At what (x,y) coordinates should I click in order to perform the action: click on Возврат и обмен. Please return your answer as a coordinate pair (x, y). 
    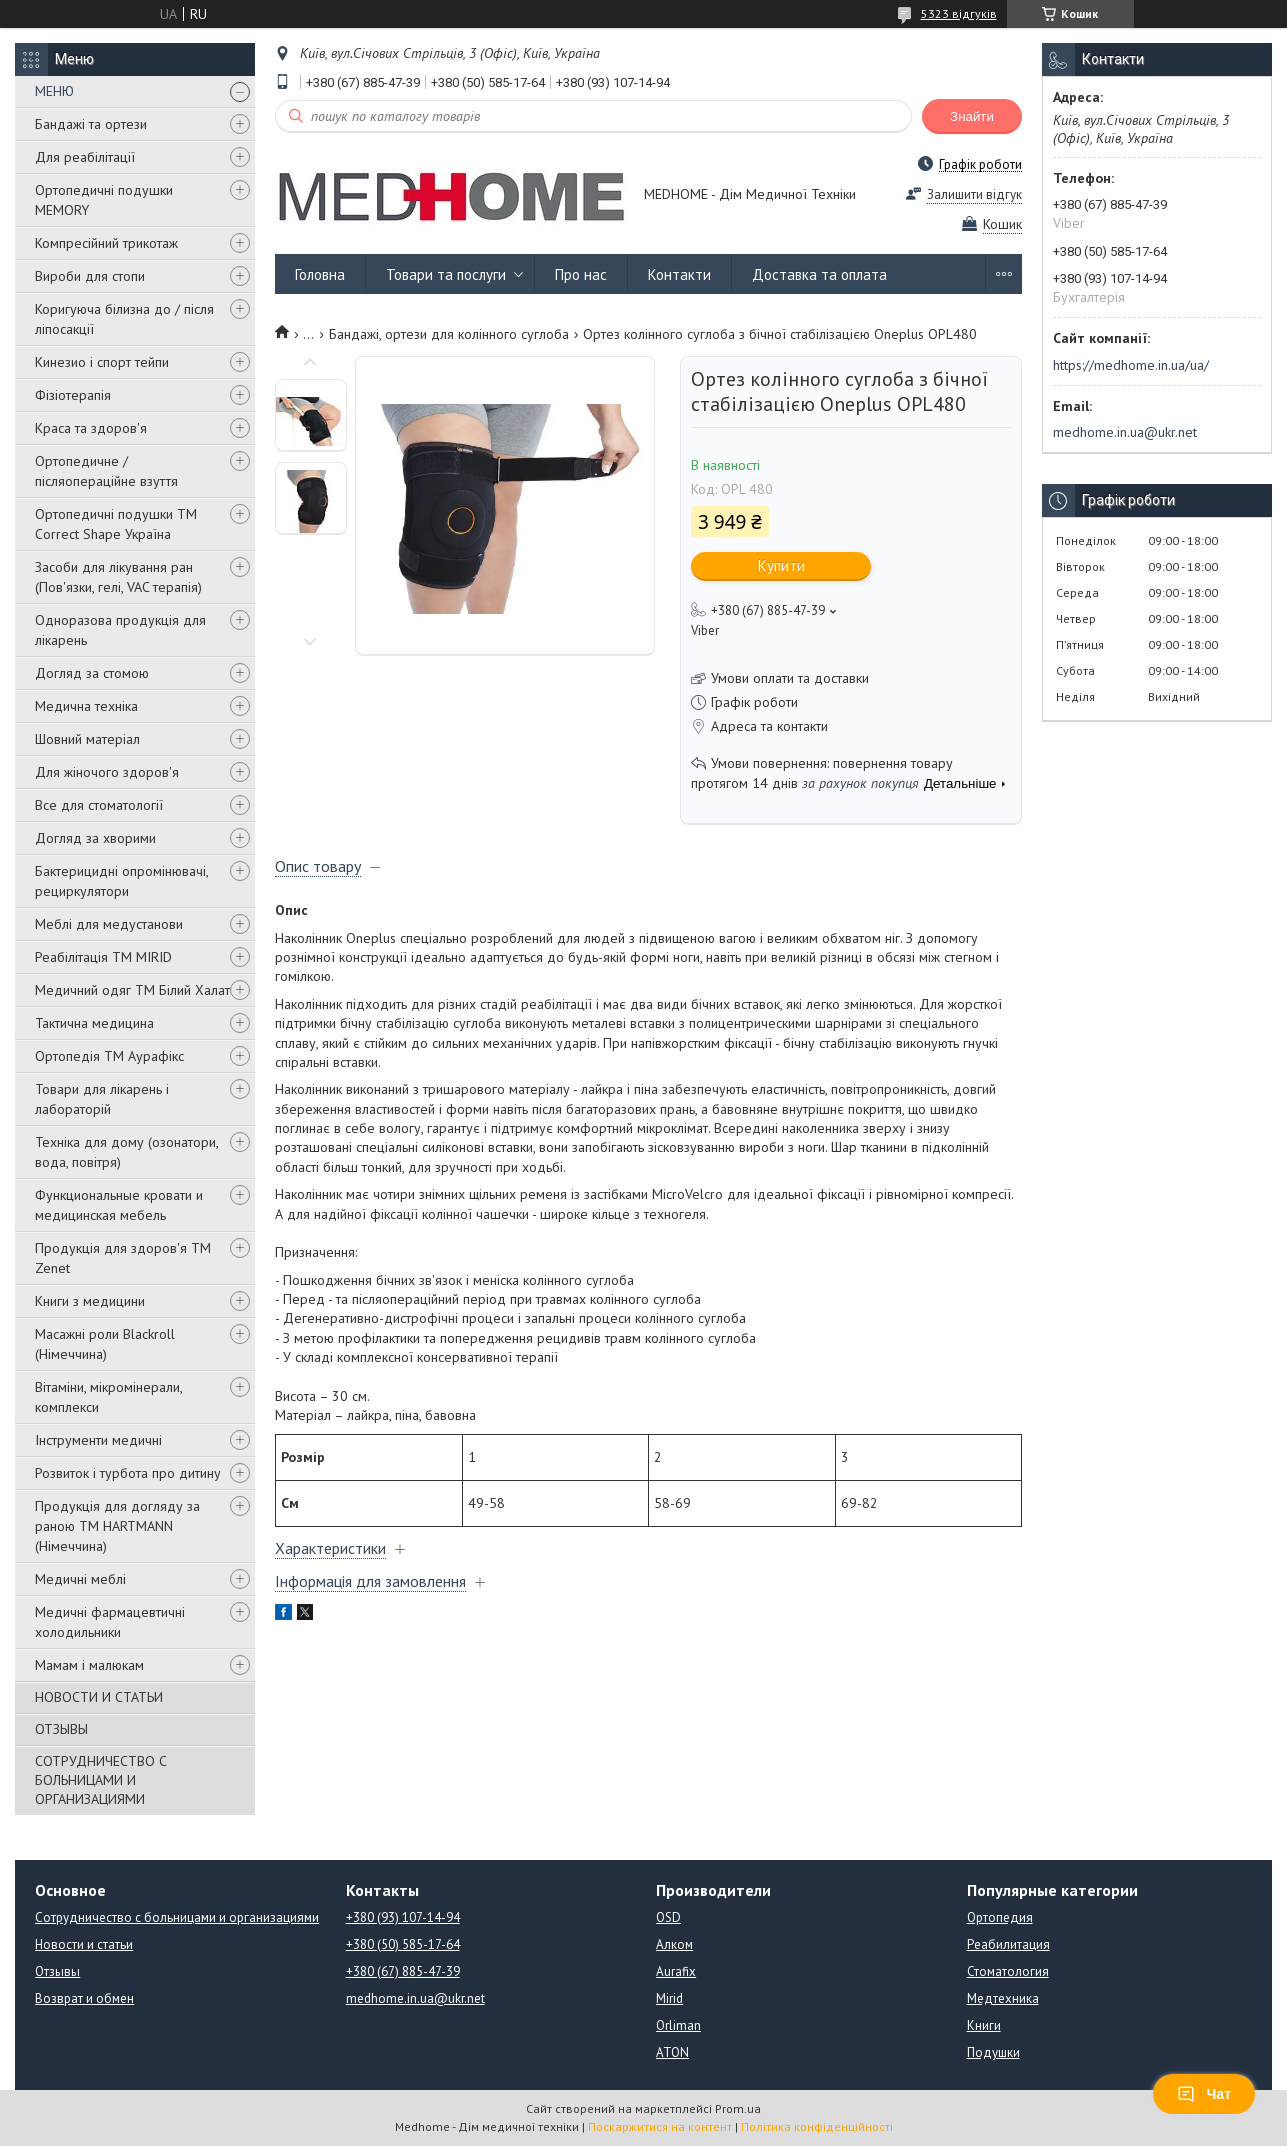
    Looking at the image, I should click on (84, 1998).